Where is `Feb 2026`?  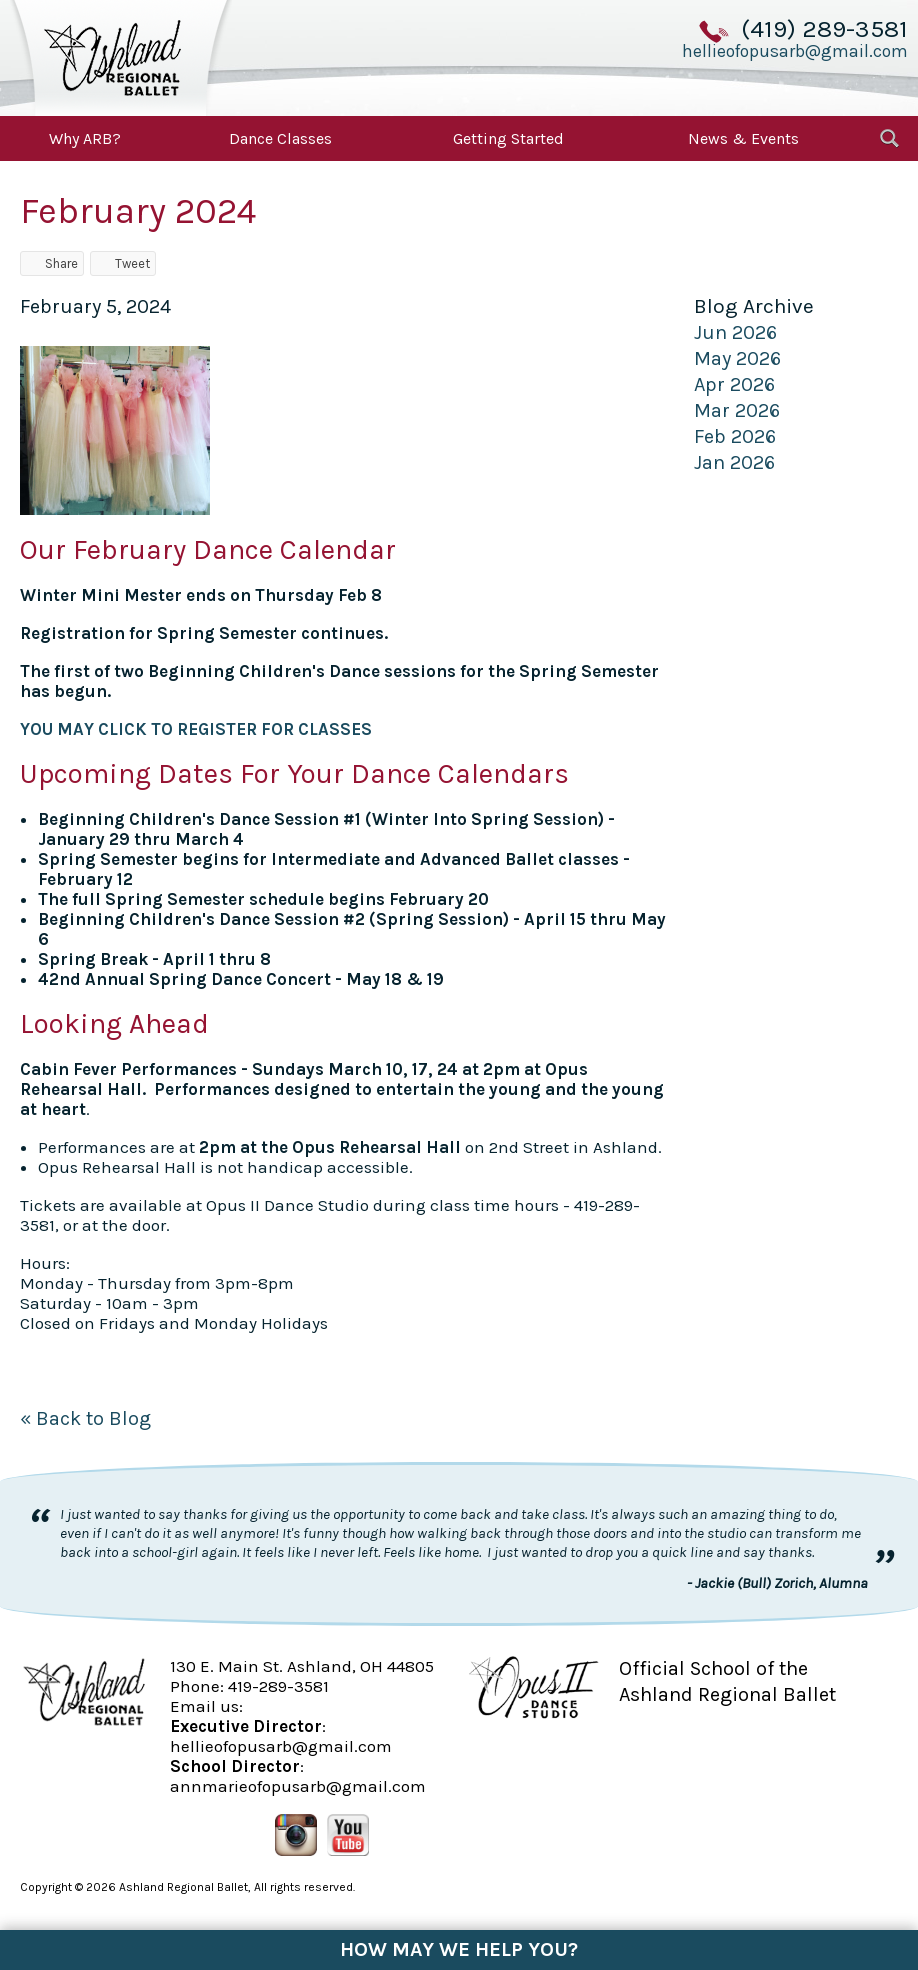 Feb 2026 is located at coordinates (735, 436).